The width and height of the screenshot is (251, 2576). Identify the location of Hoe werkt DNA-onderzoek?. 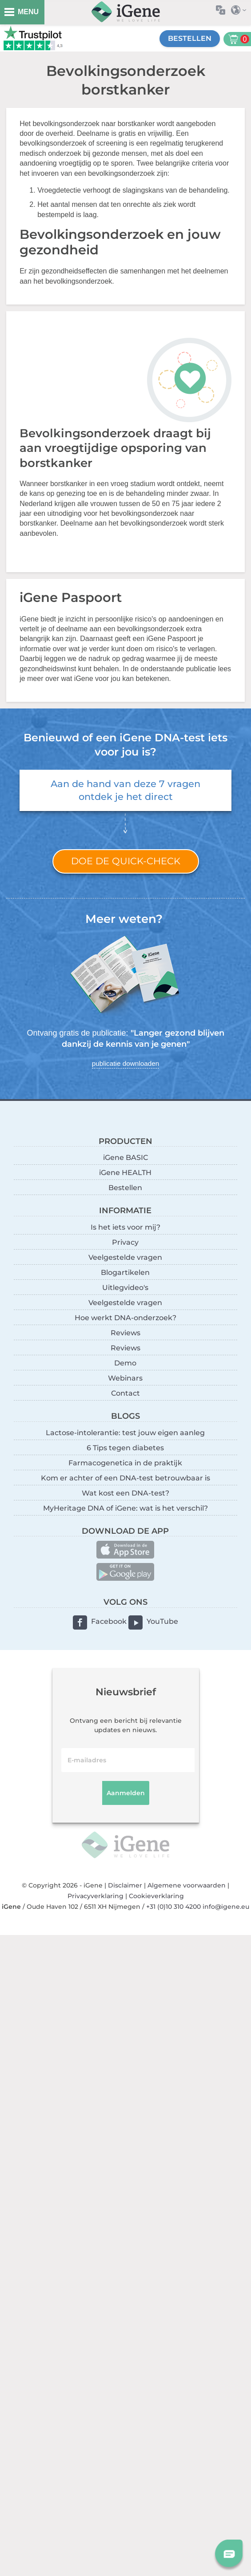
(125, 1318).